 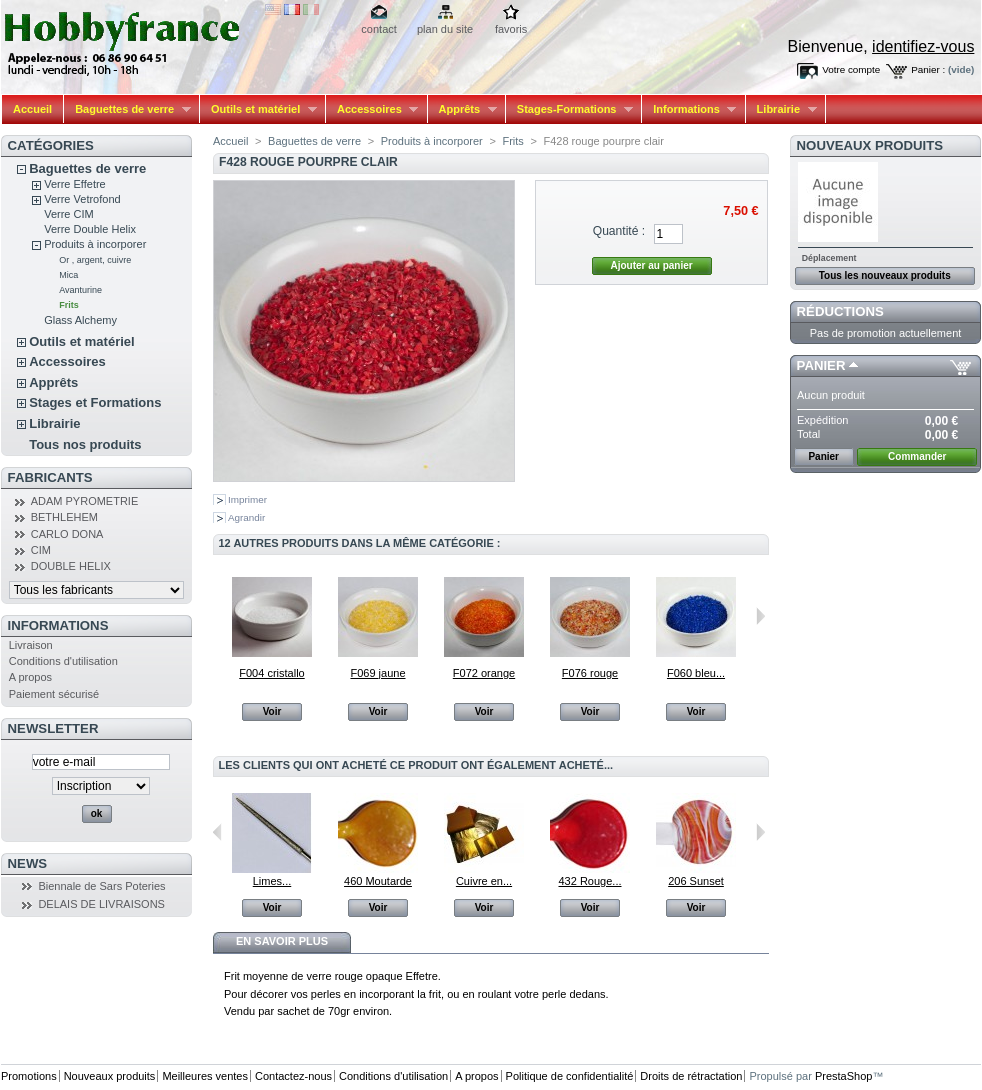 What do you see at coordinates (696, 881) in the screenshot?
I see `206 Sunset` at bounding box center [696, 881].